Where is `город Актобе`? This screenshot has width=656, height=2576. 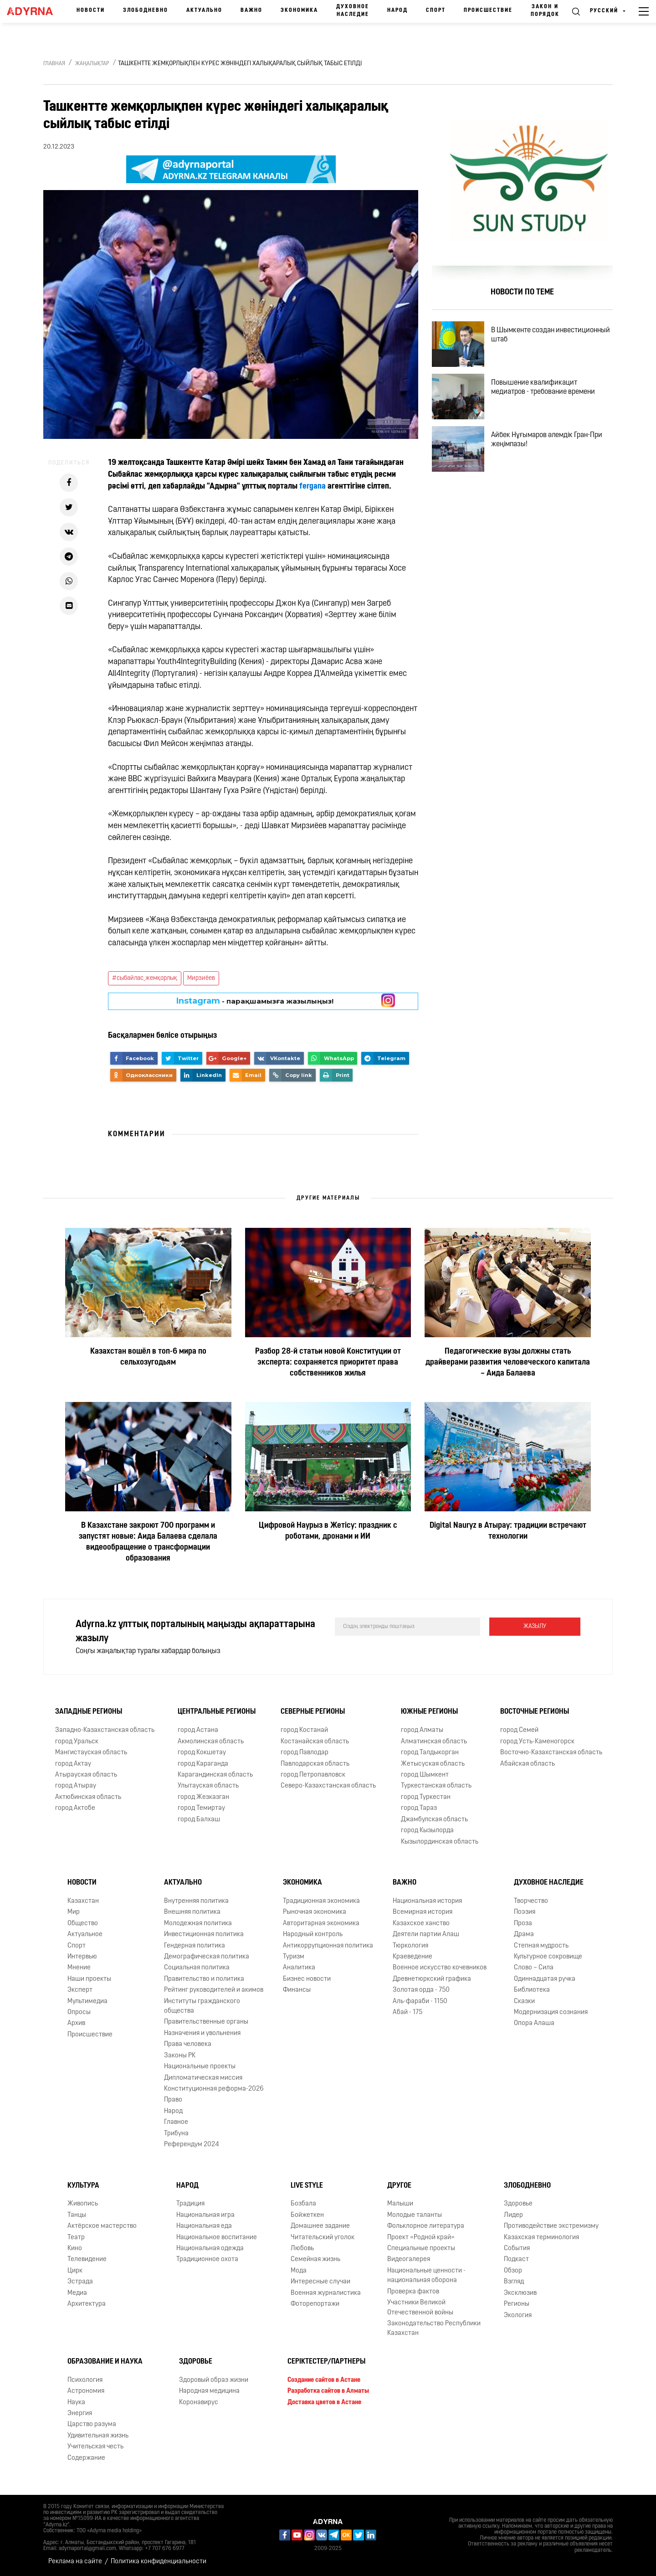 город Актобе is located at coordinates (75, 1808).